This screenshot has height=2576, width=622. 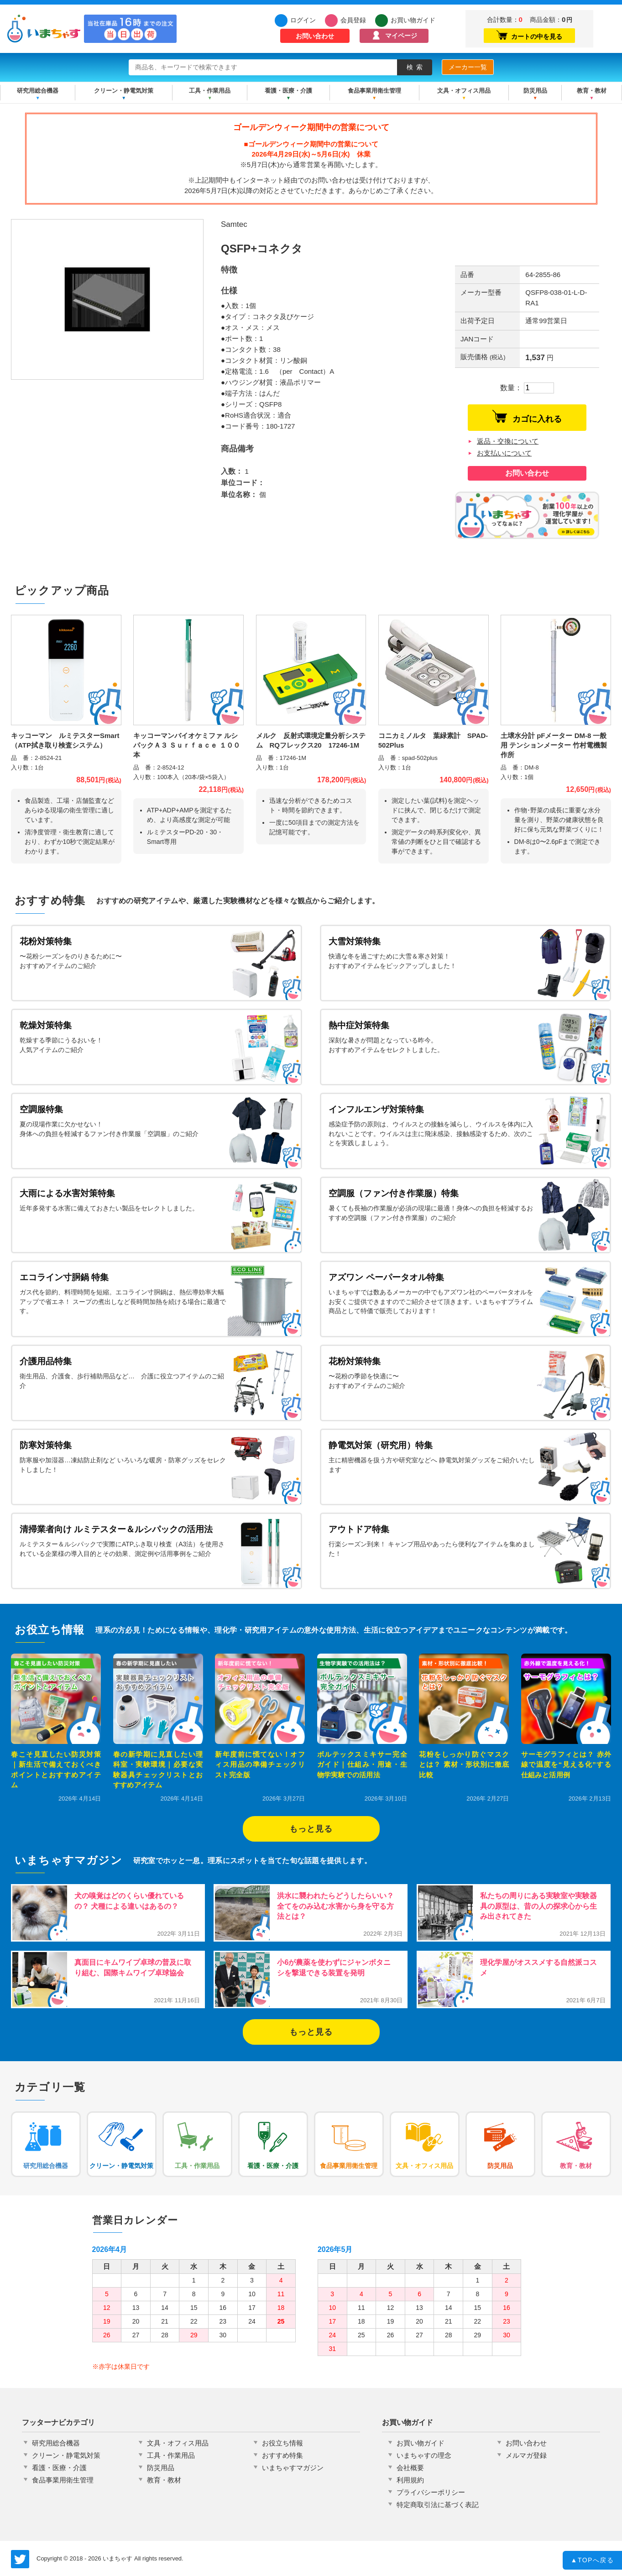 What do you see at coordinates (504, 453) in the screenshot?
I see `お支払いについて` at bounding box center [504, 453].